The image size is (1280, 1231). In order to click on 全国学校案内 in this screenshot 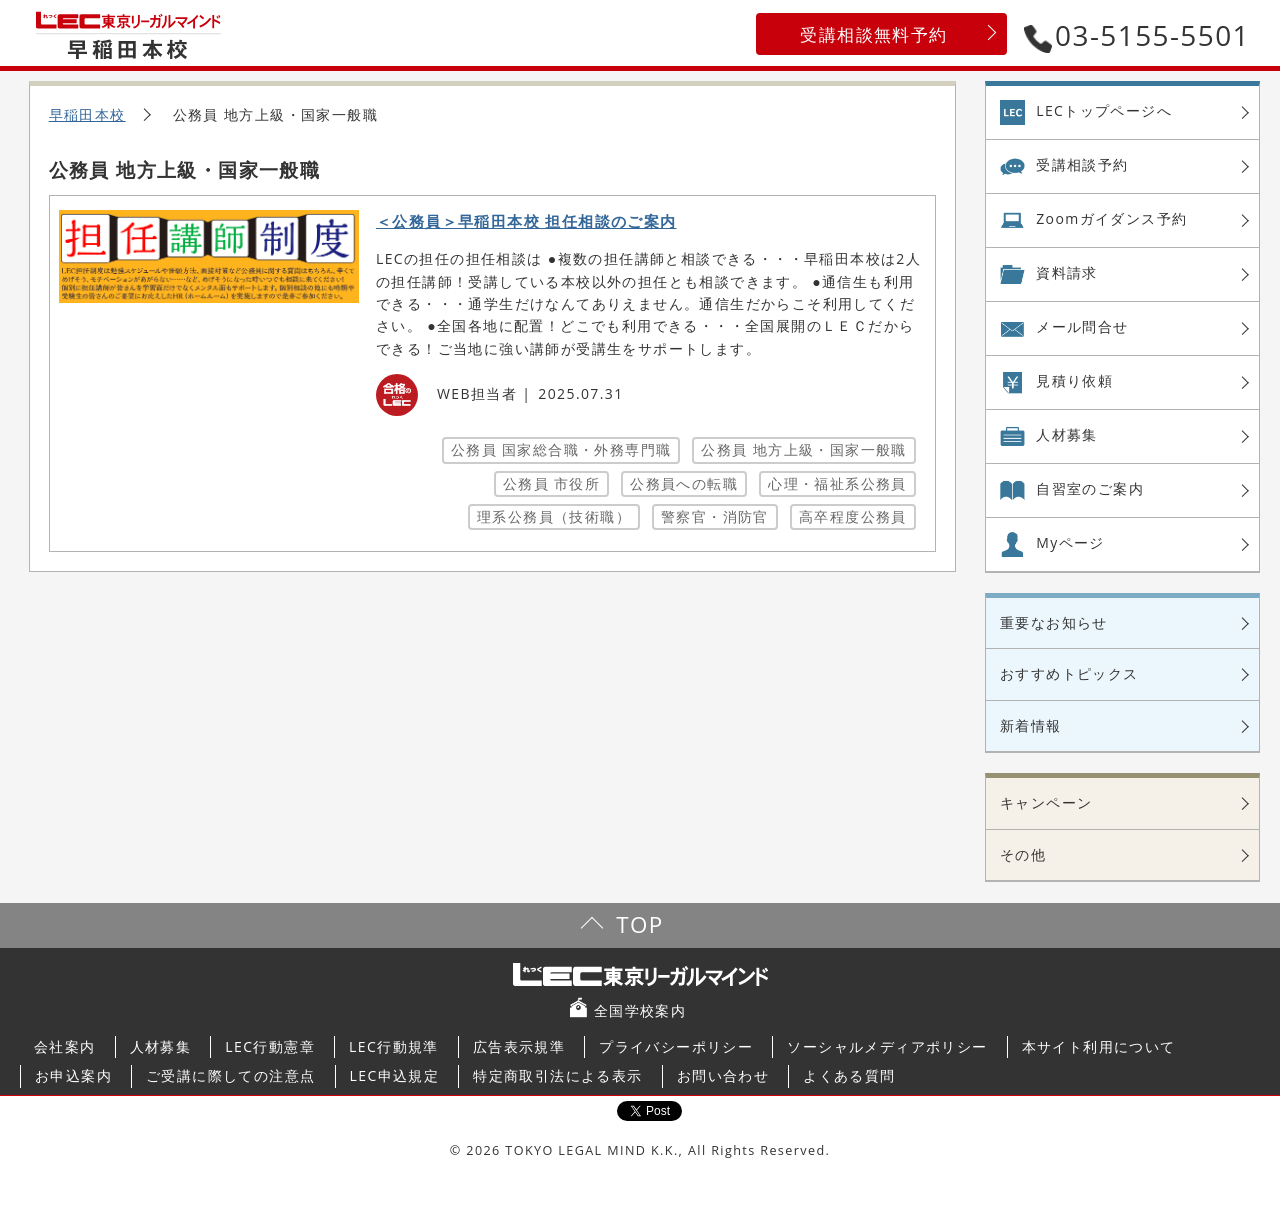, I will do `click(640, 1010)`.